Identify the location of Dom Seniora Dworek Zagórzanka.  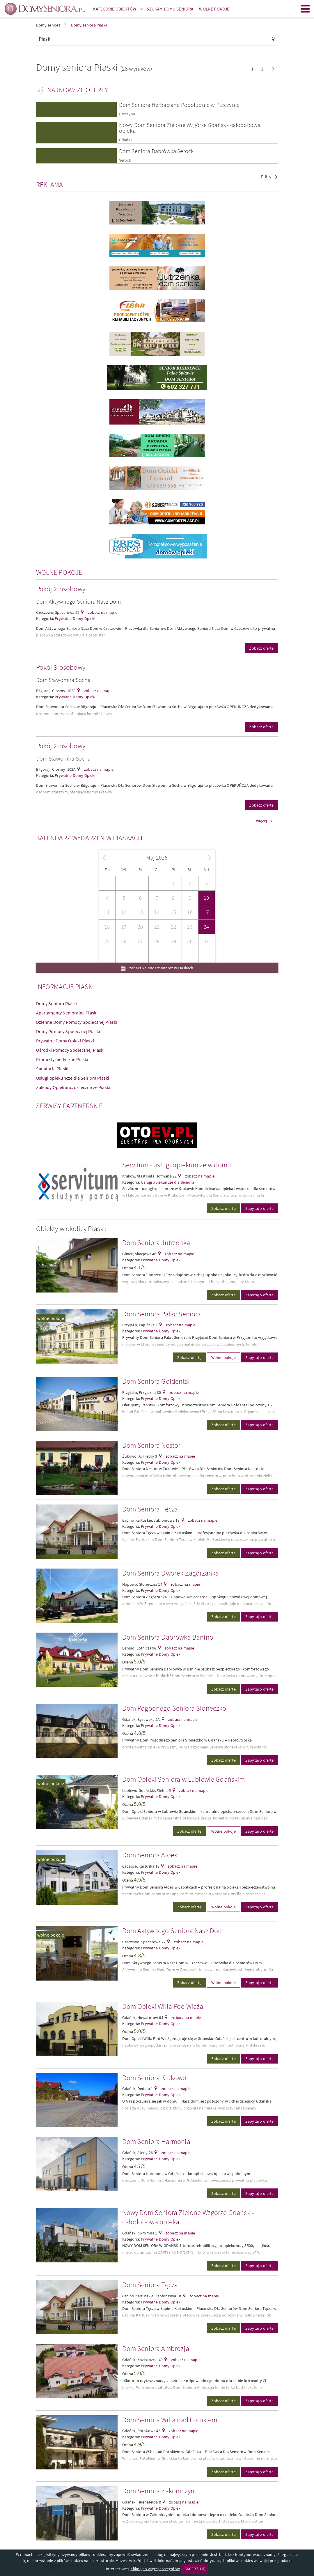
(170, 1573).